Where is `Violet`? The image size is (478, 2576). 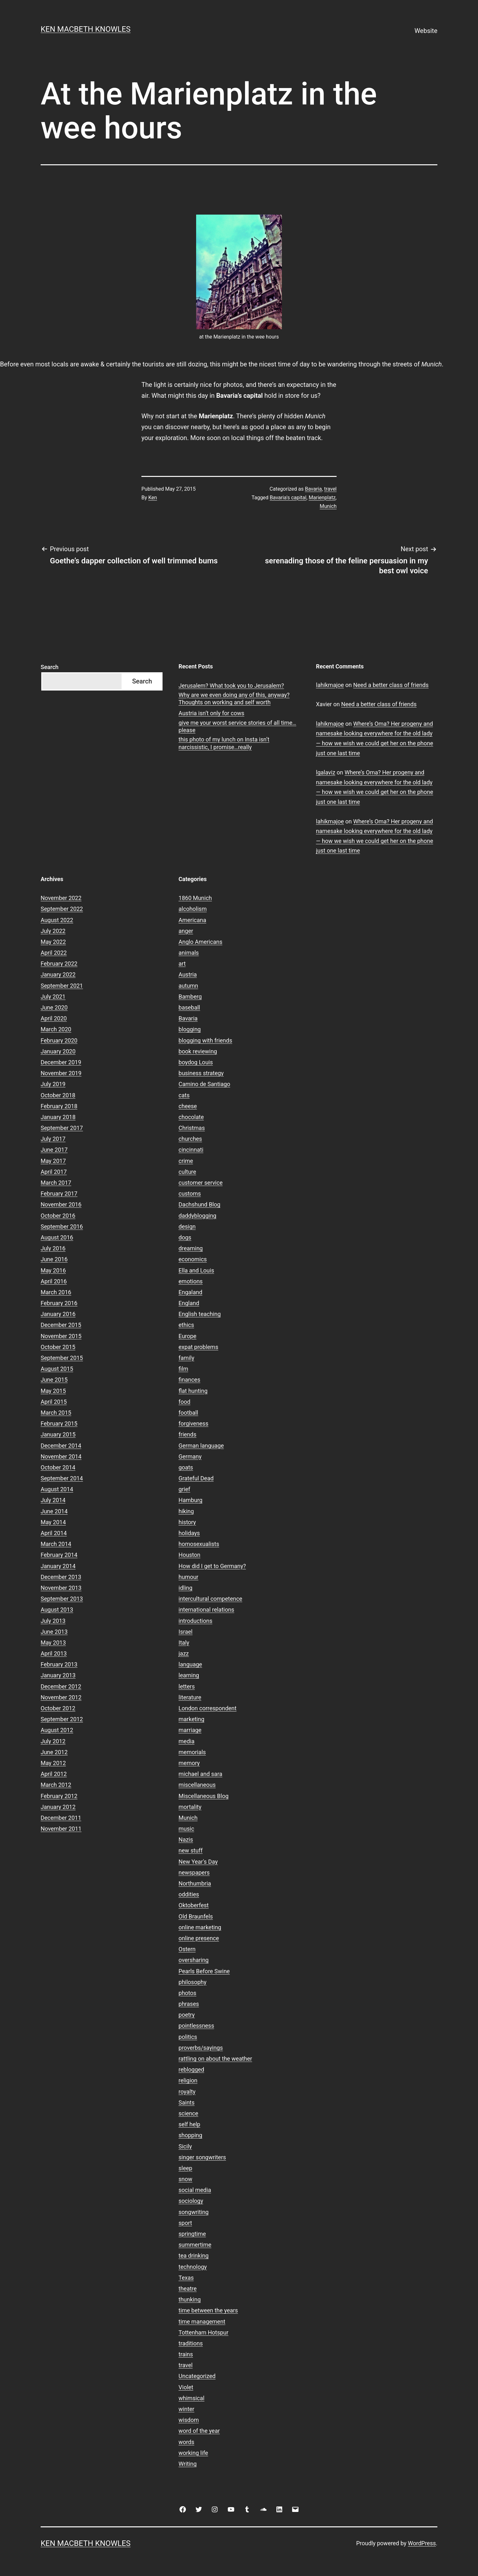 Violet is located at coordinates (186, 2387).